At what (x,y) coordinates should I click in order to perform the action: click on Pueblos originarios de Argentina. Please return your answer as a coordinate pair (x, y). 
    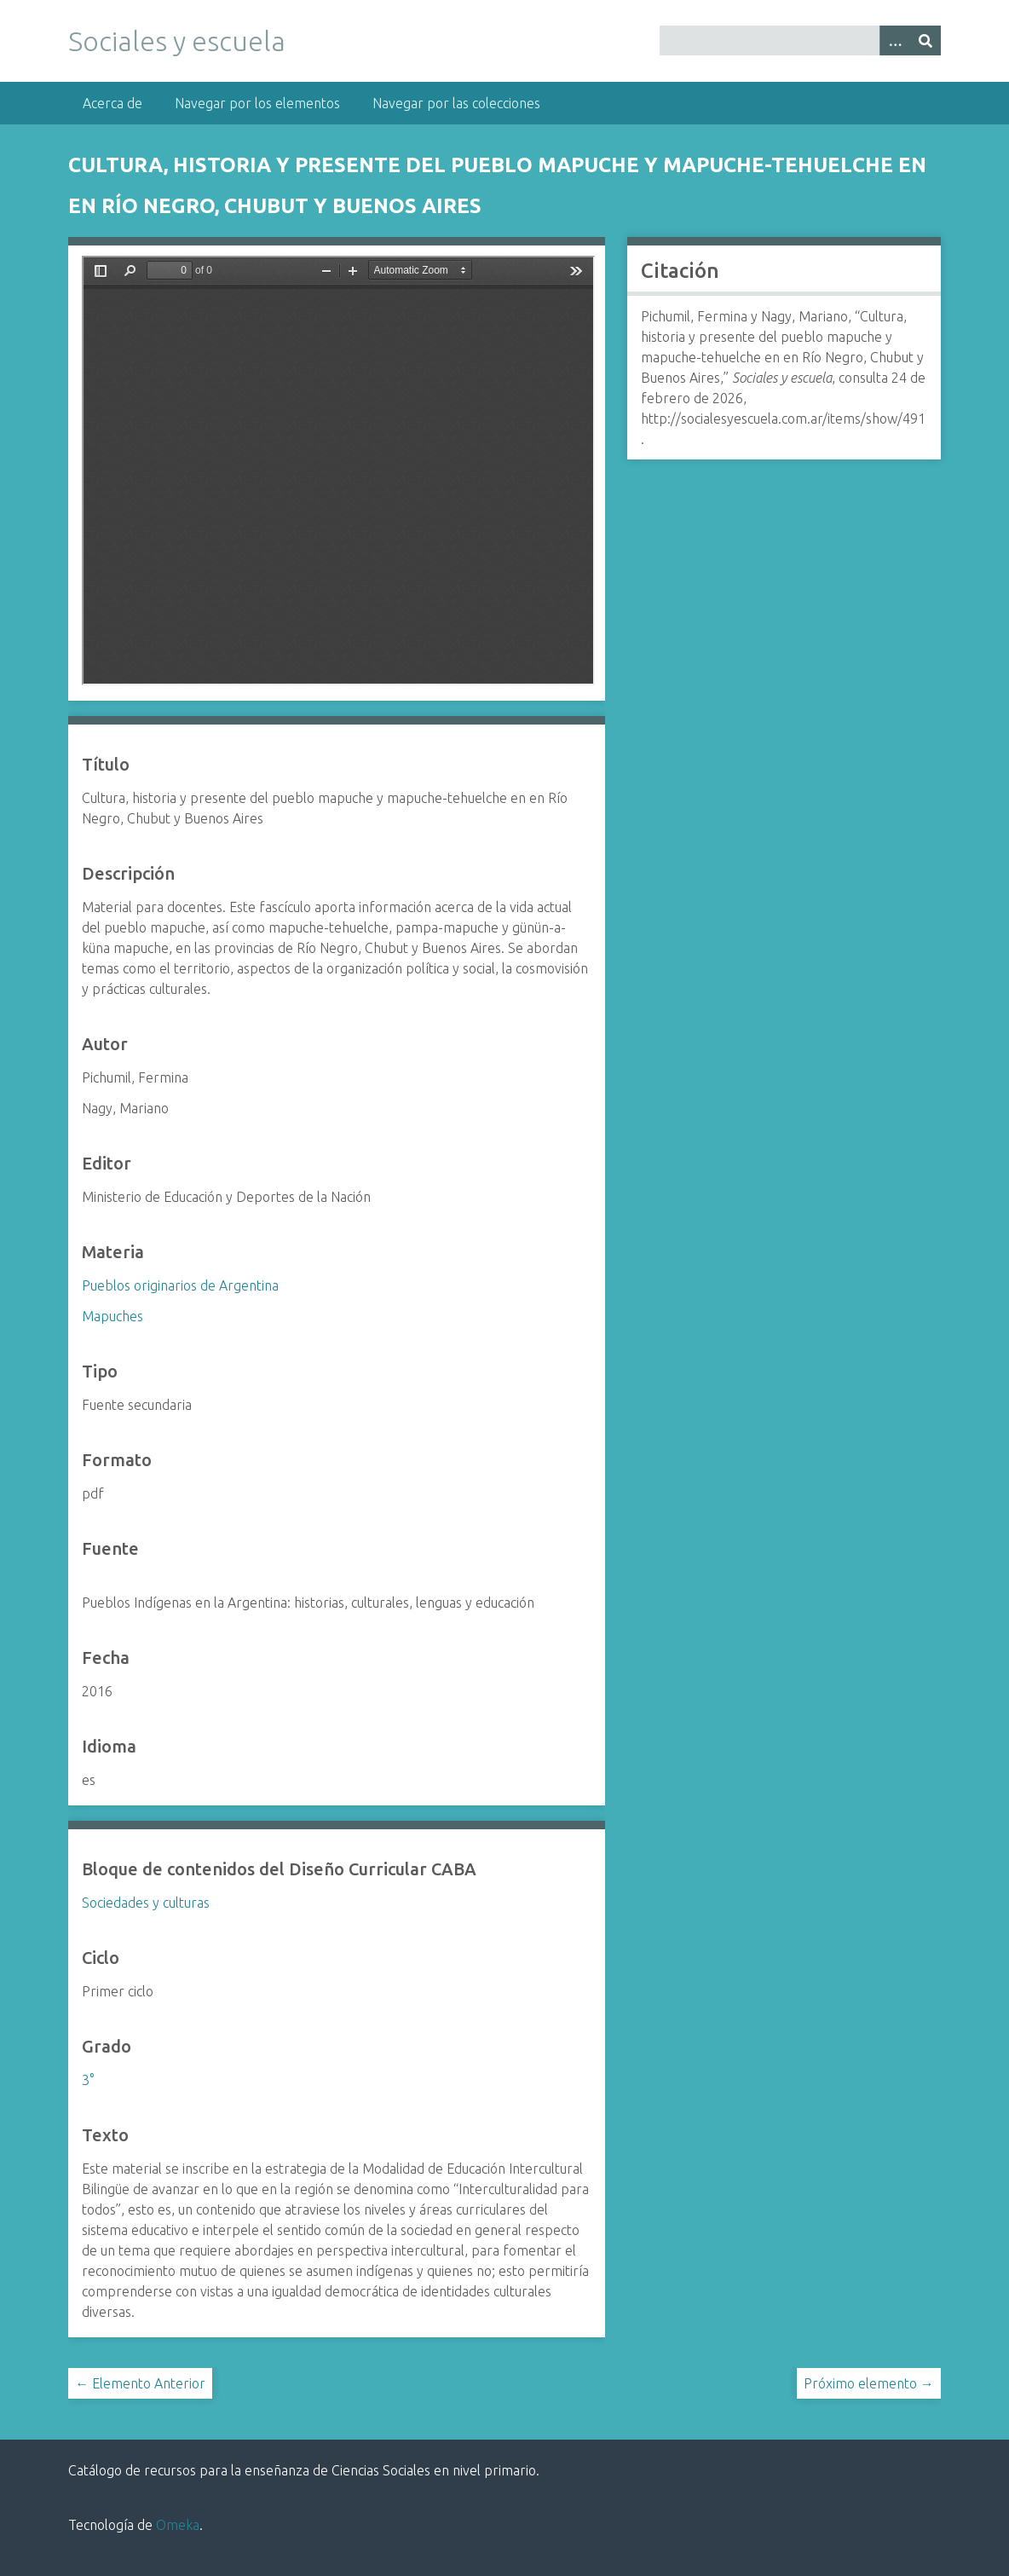
    Looking at the image, I should click on (180, 1285).